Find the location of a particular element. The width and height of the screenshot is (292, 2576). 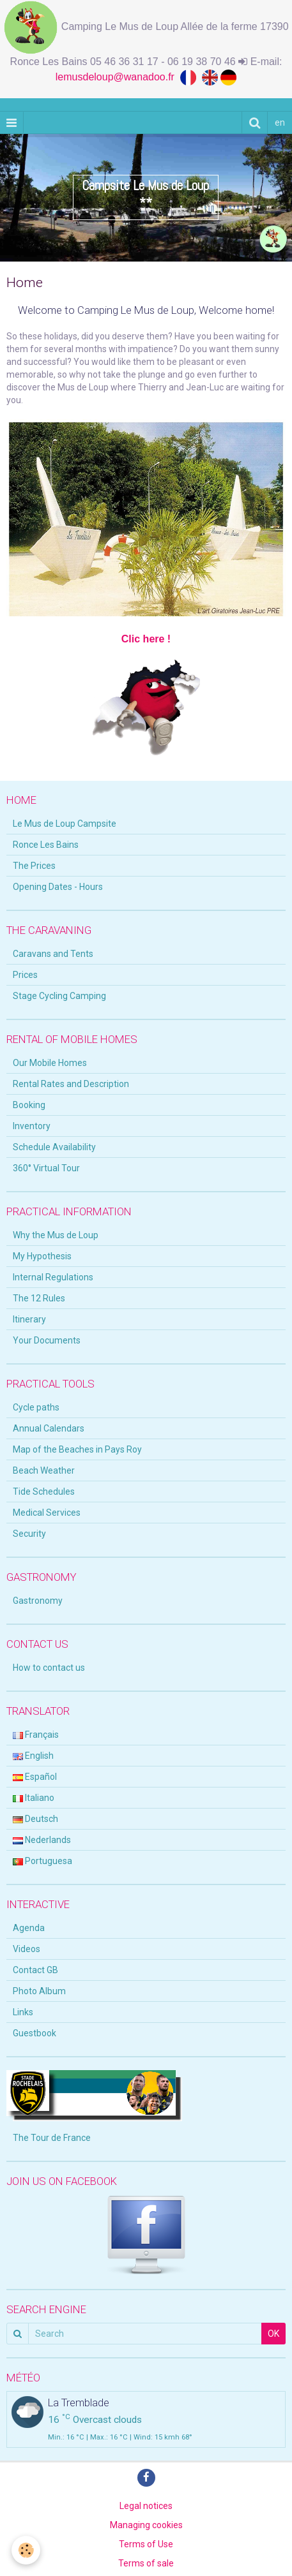

Medical Services is located at coordinates (47, 1512).